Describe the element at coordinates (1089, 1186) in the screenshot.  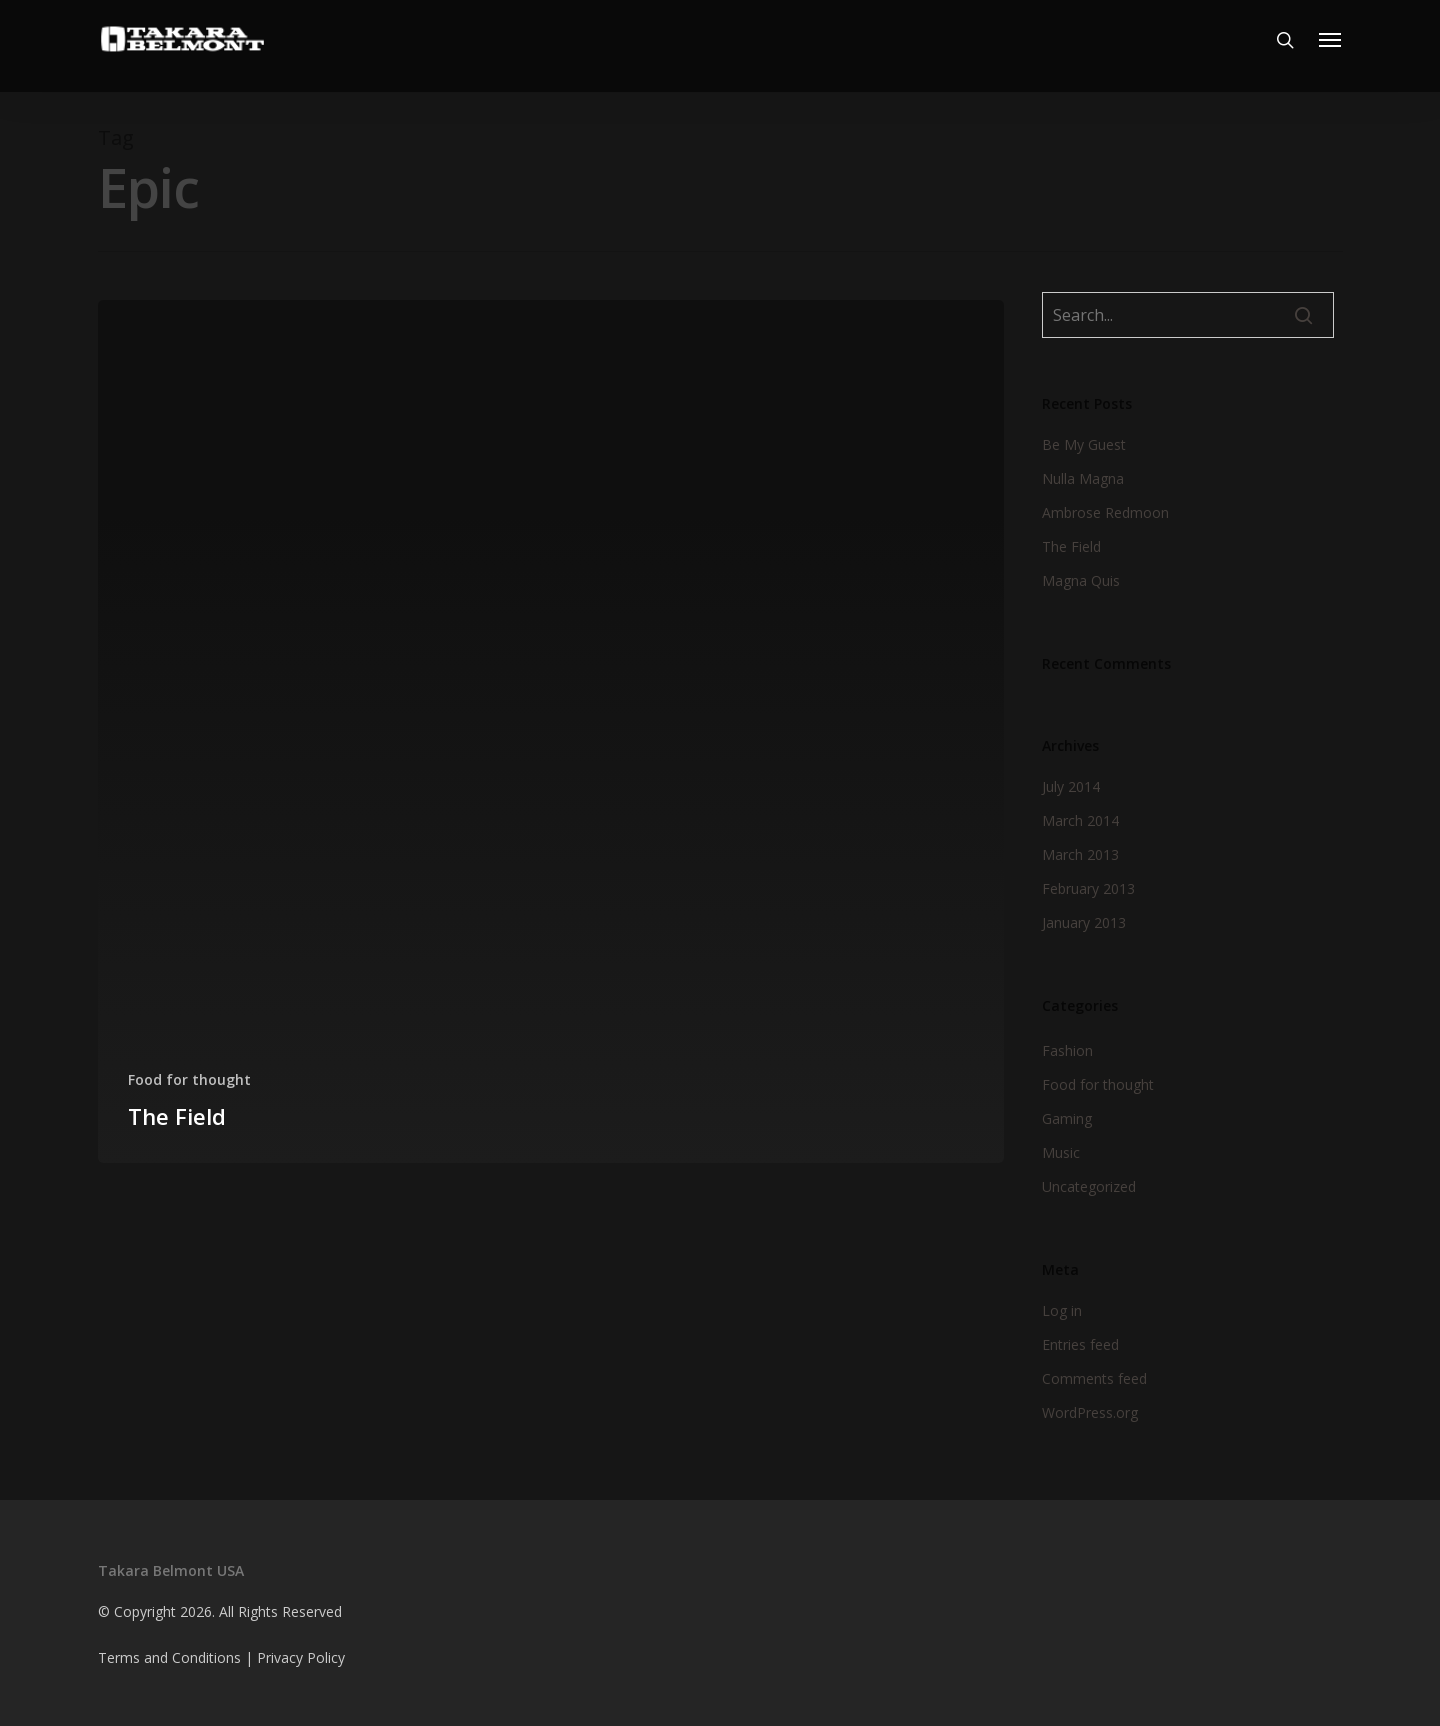
I see `Uncategorized` at that location.